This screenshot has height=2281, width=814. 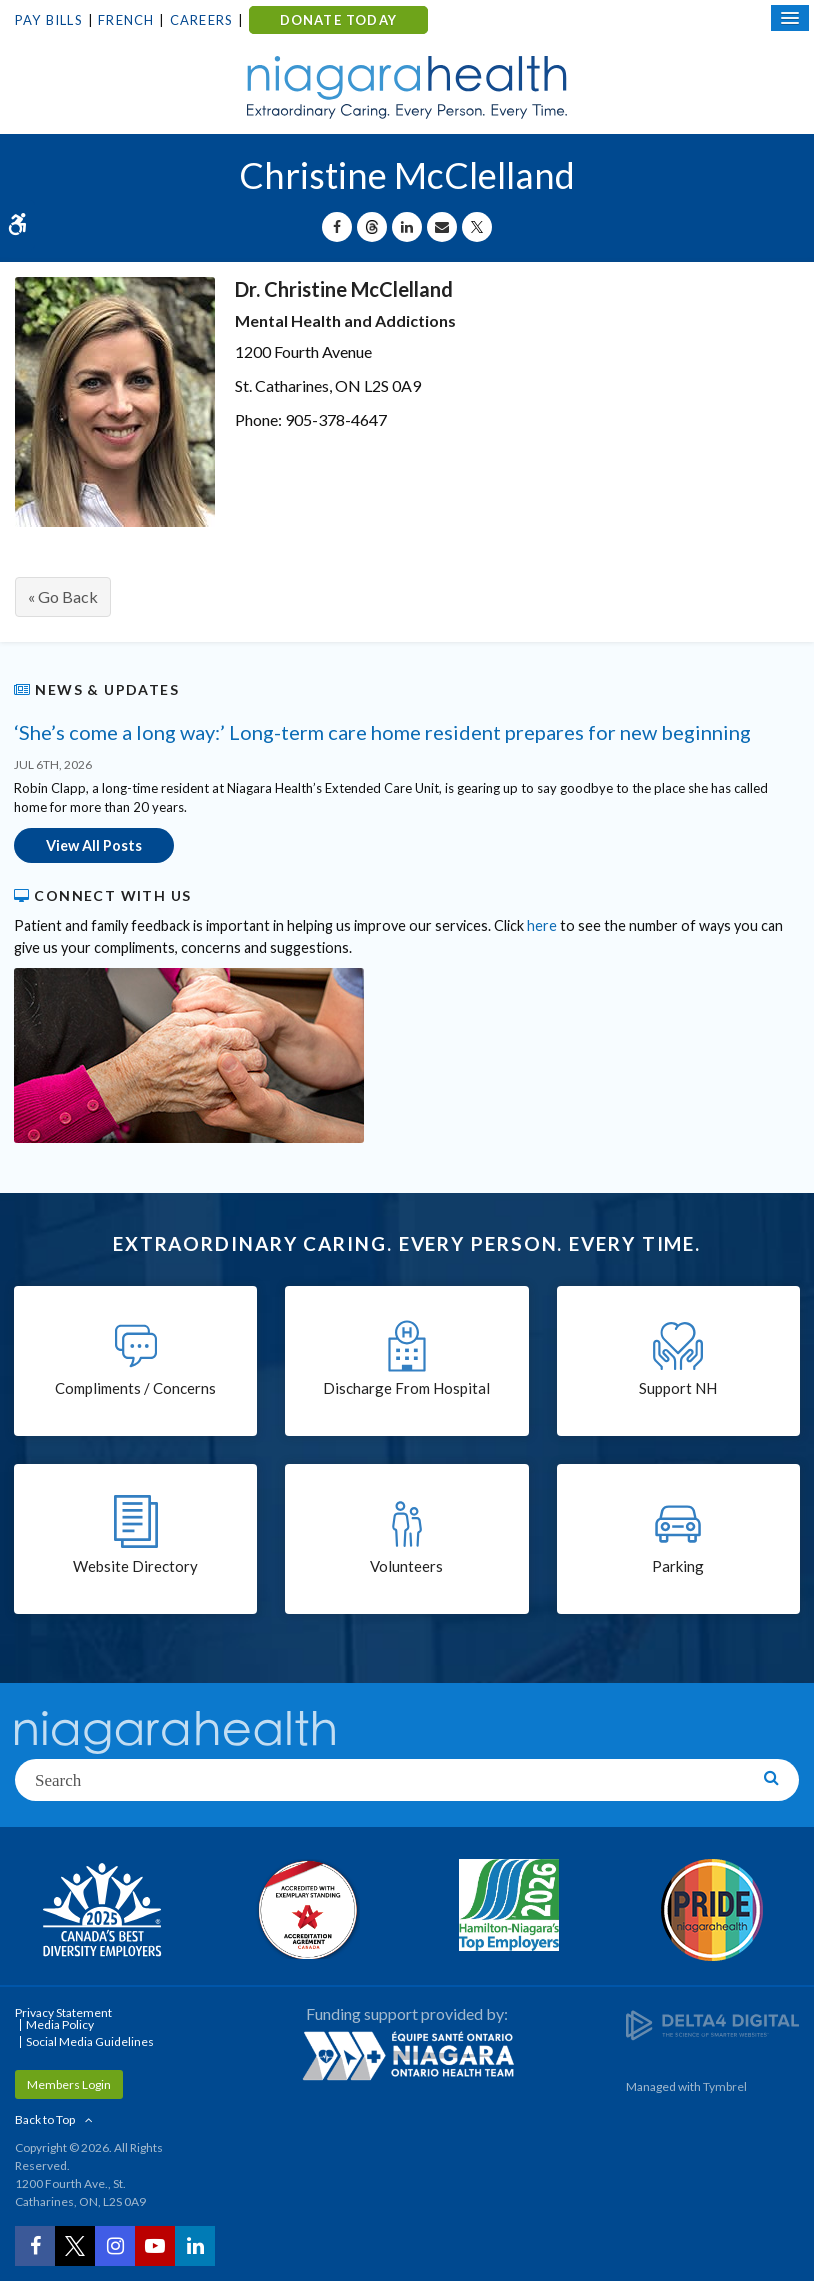 What do you see at coordinates (519, 21) in the screenshot?
I see `Contact` at bounding box center [519, 21].